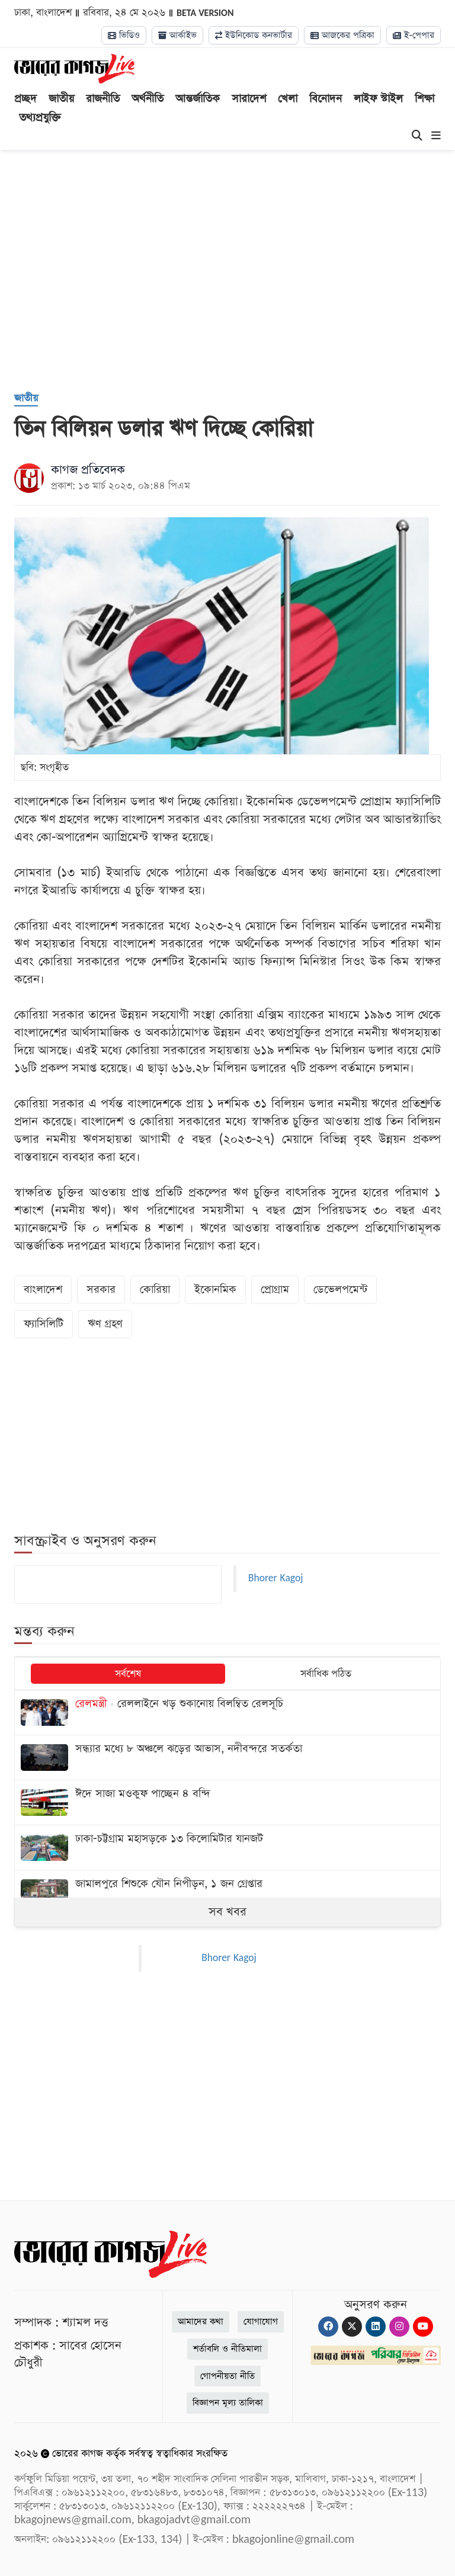 The image size is (455, 2576). What do you see at coordinates (43, 1289) in the screenshot?
I see `বাংলাদেশ` at bounding box center [43, 1289].